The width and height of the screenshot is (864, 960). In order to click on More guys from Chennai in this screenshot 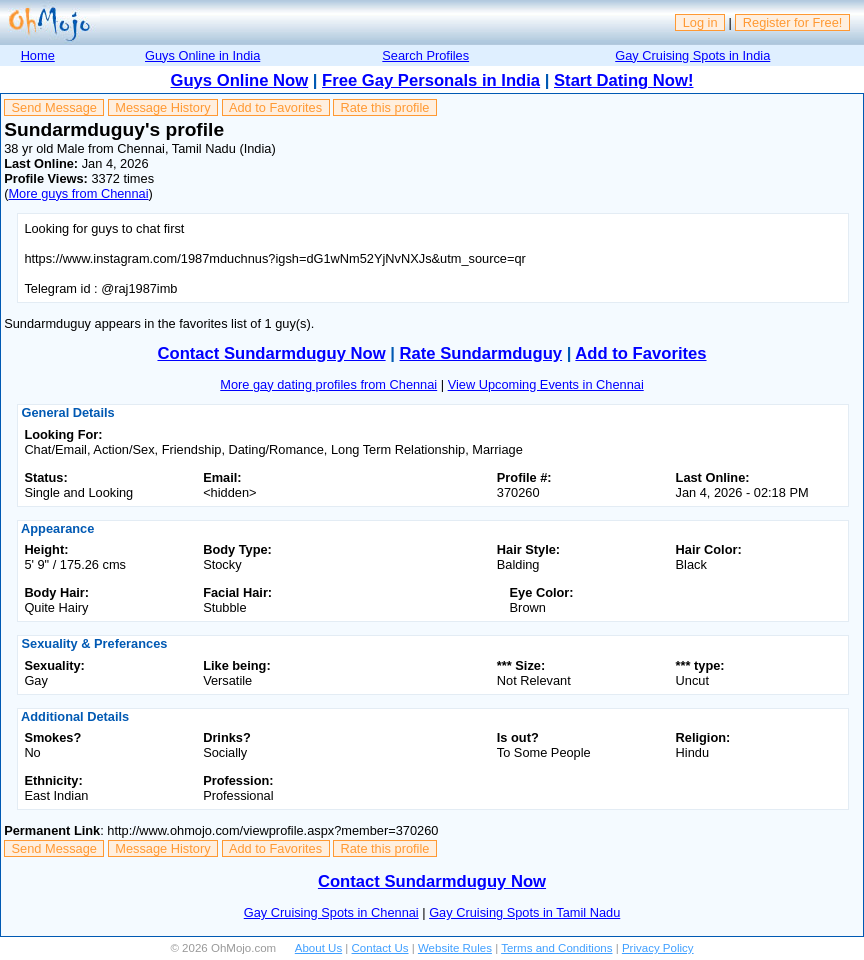, I will do `click(78, 193)`.